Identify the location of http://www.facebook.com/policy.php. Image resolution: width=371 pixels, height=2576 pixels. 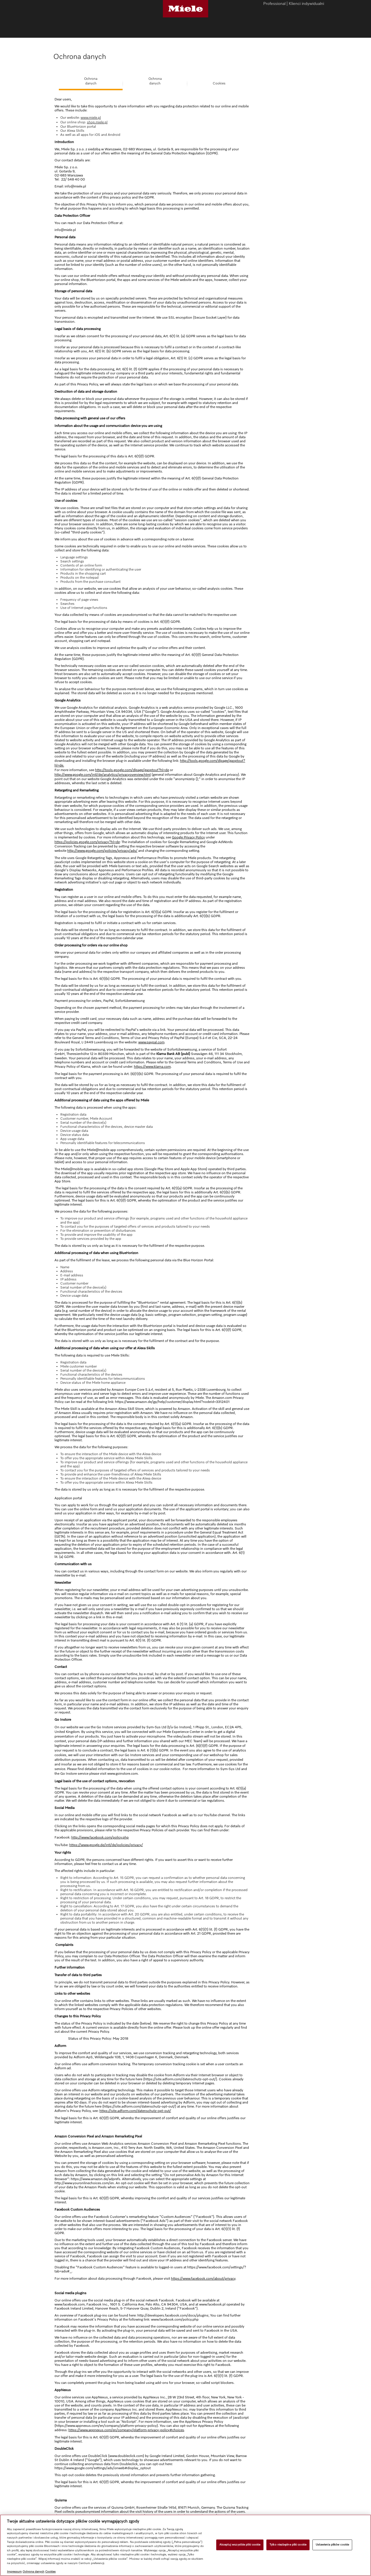
(100, 1837).